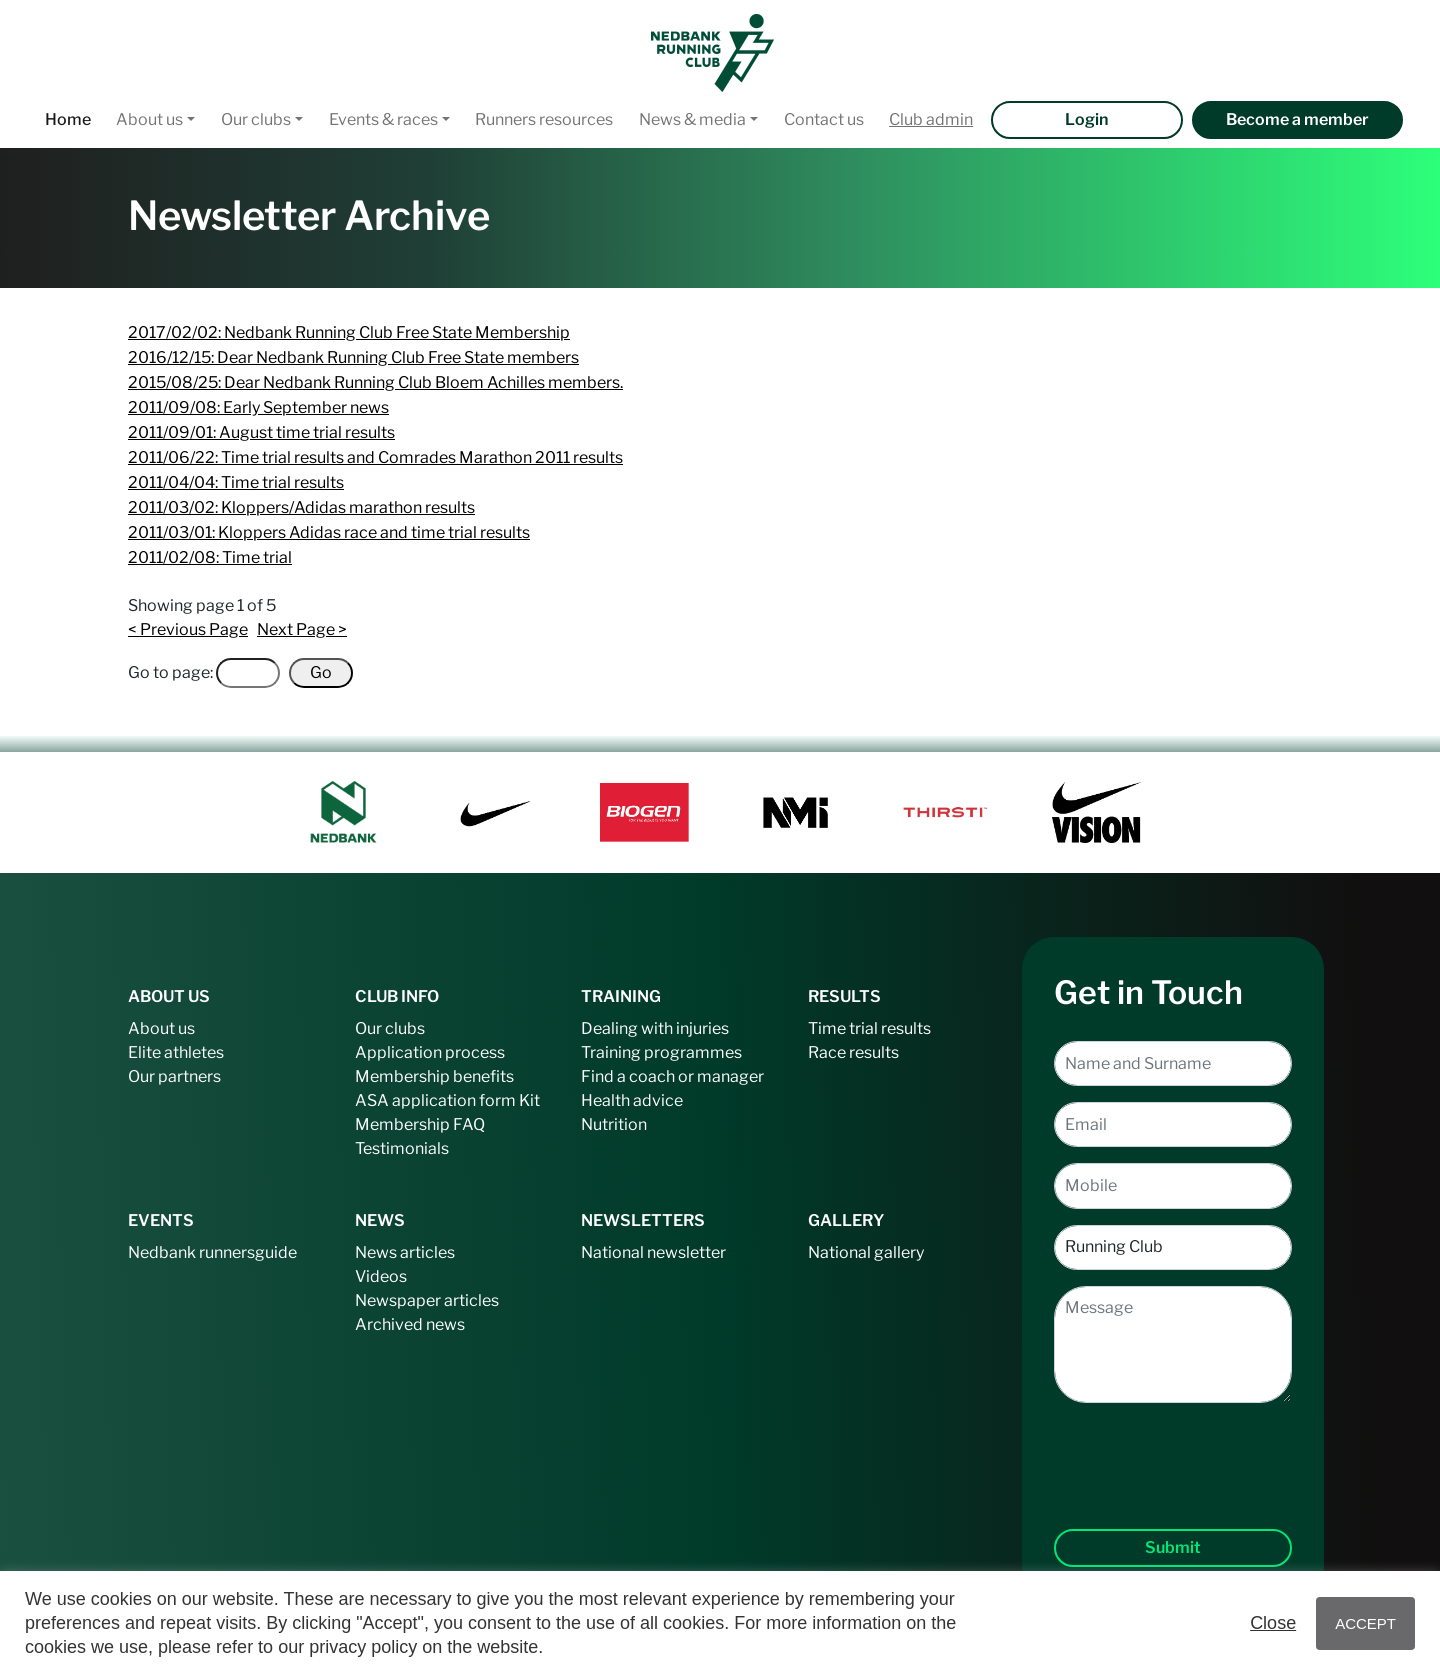 The width and height of the screenshot is (1440, 1675). Describe the element at coordinates (1173, 1450) in the screenshot. I see `[presentation]` at that location.